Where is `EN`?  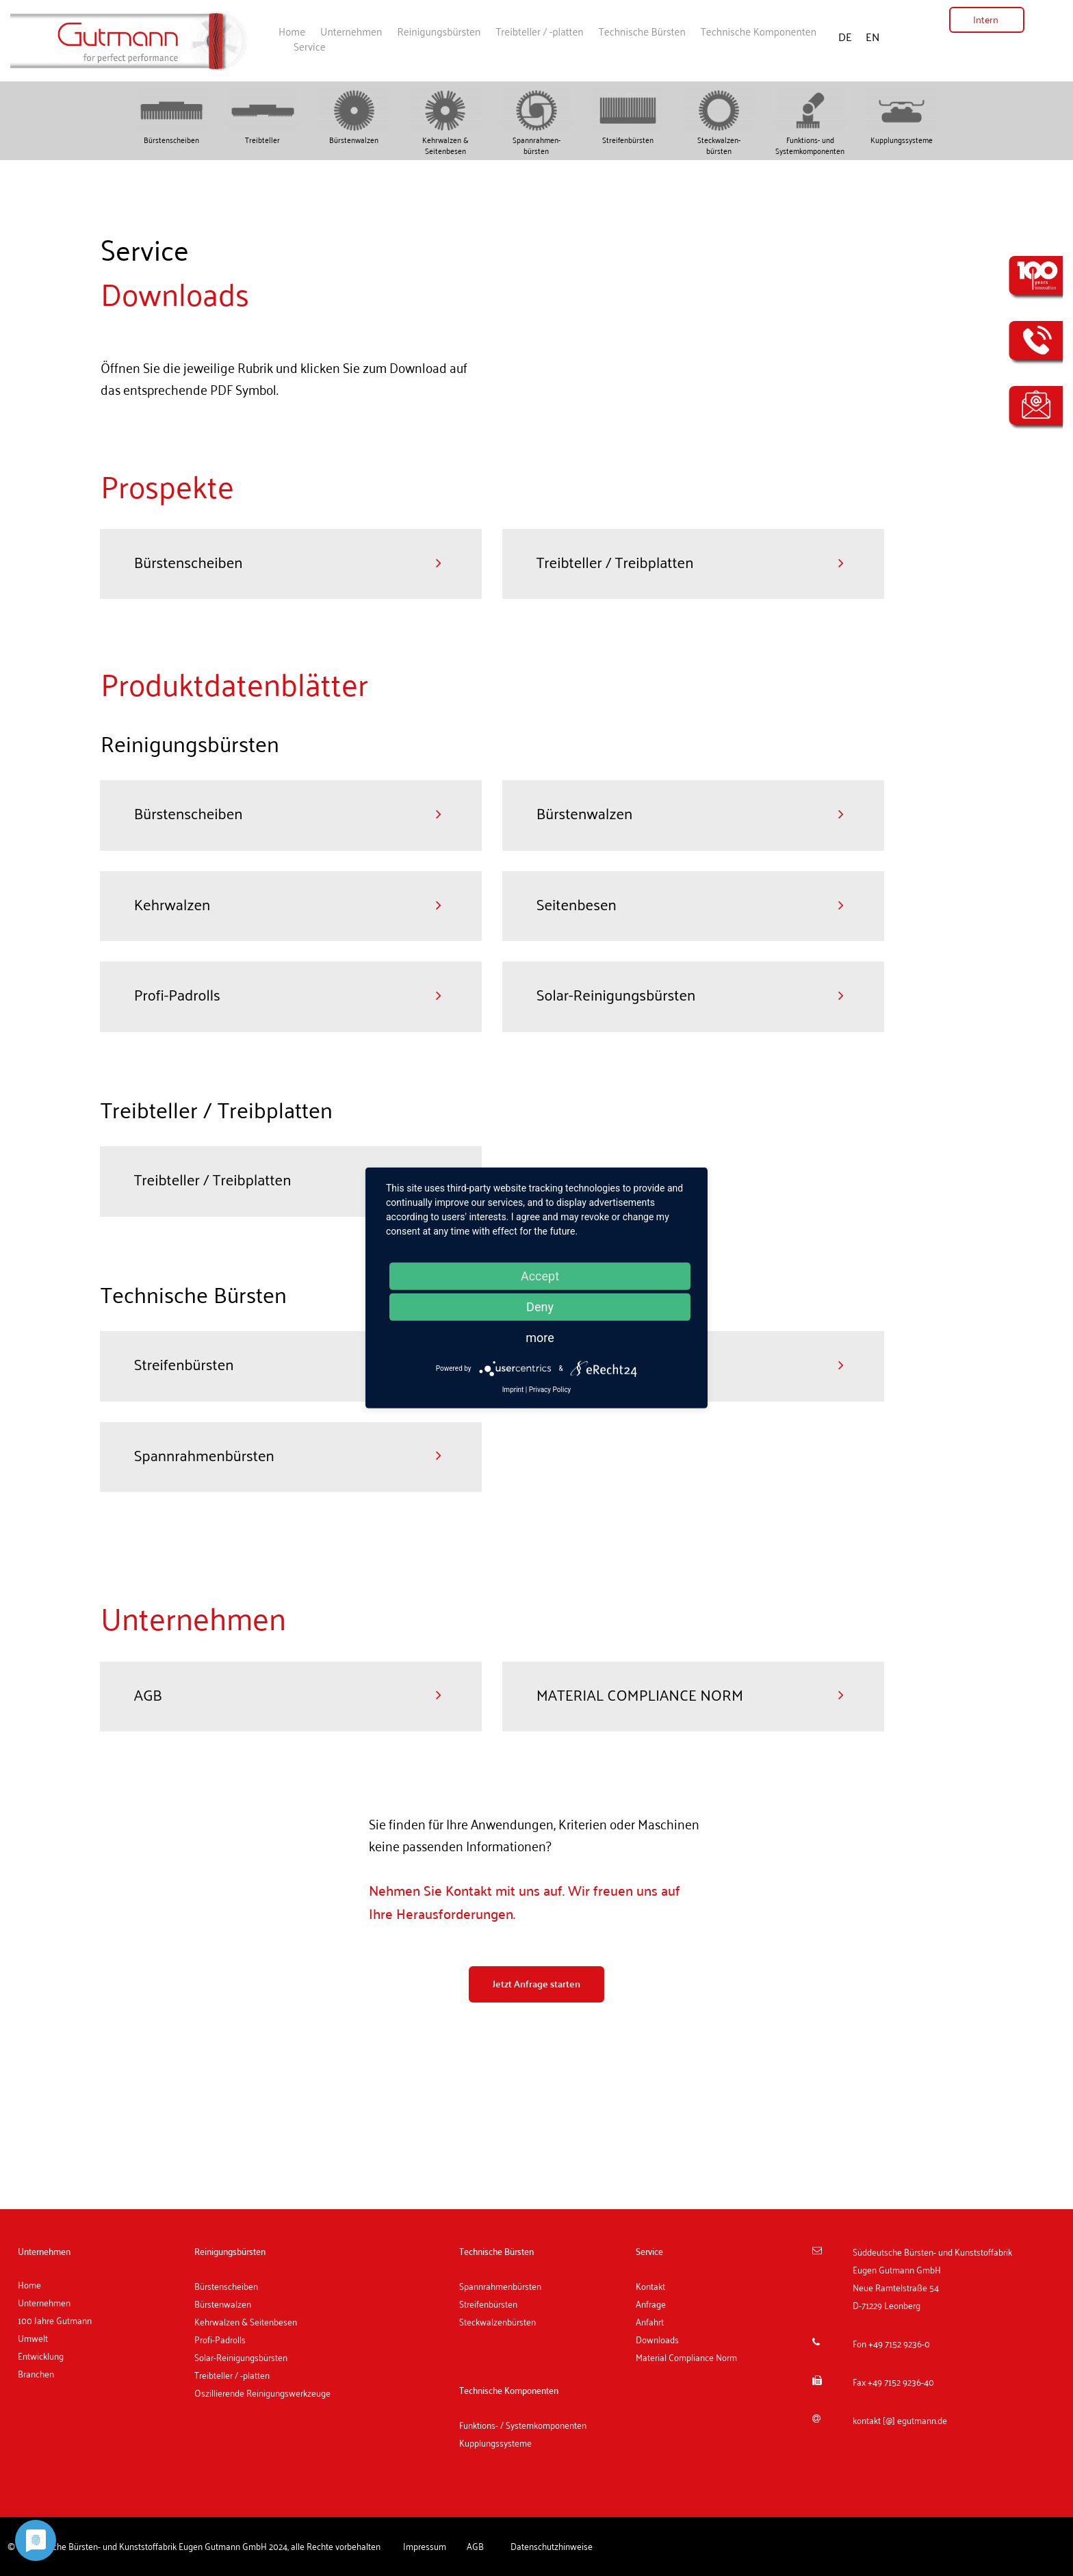 EN is located at coordinates (872, 37).